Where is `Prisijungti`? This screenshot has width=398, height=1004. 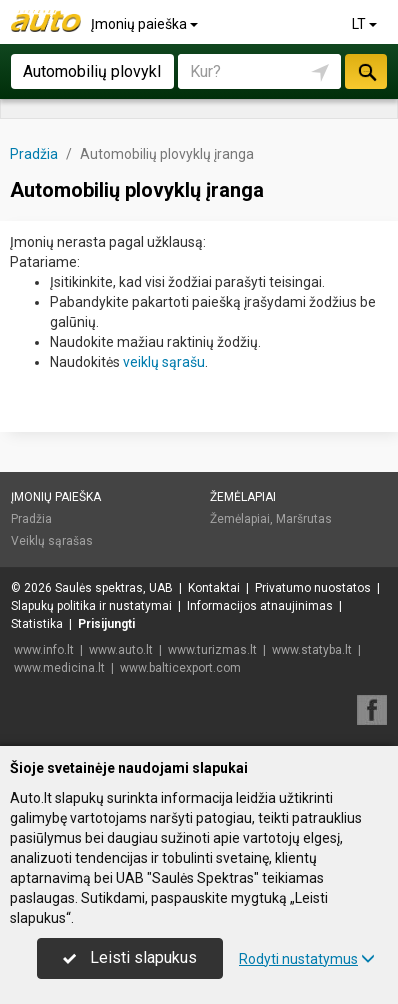
Prisijungti is located at coordinates (106, 624).